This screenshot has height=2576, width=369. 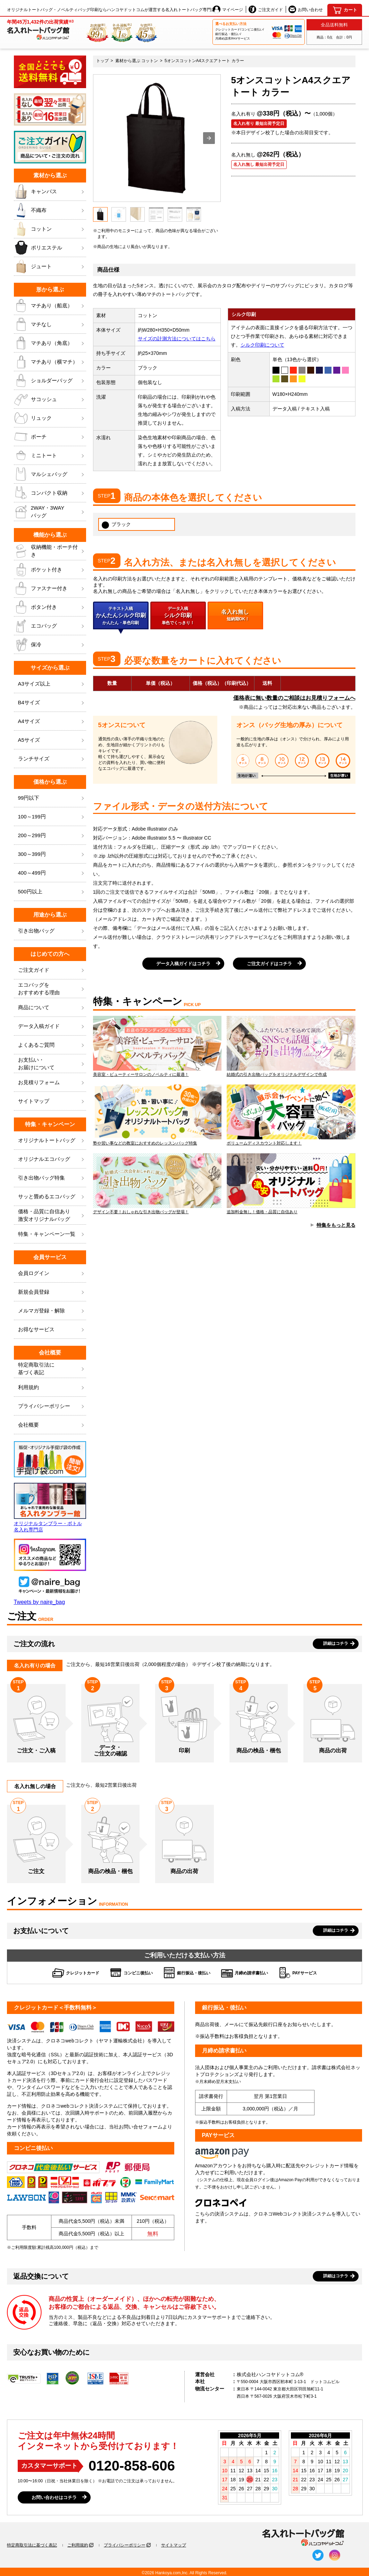 What do you see at coordinates (52, 1196) in the screenshot?
I see `サッと畳めるエコバッグ` at bounding box center [52, 1196].